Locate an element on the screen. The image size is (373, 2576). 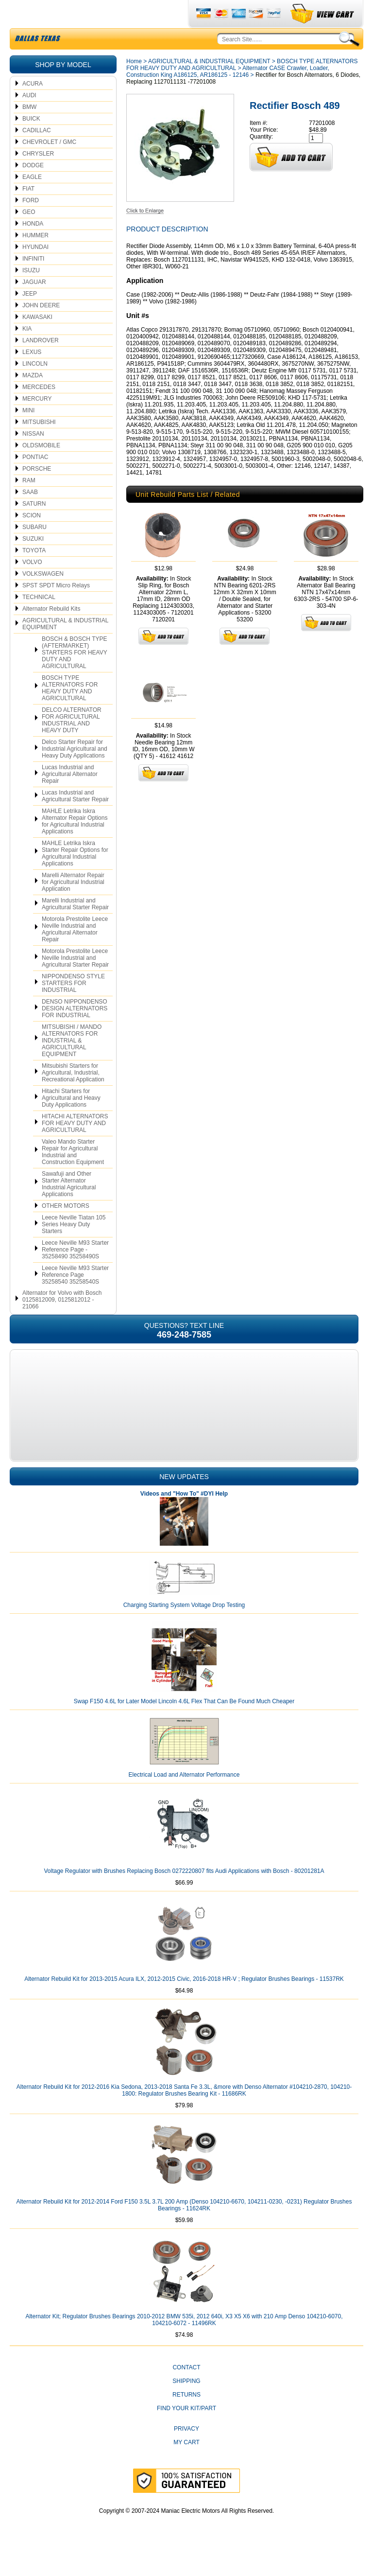
Hitachi Starters for Agricultural and Heavy Duty Applications is located at coordinates (71, 1121).